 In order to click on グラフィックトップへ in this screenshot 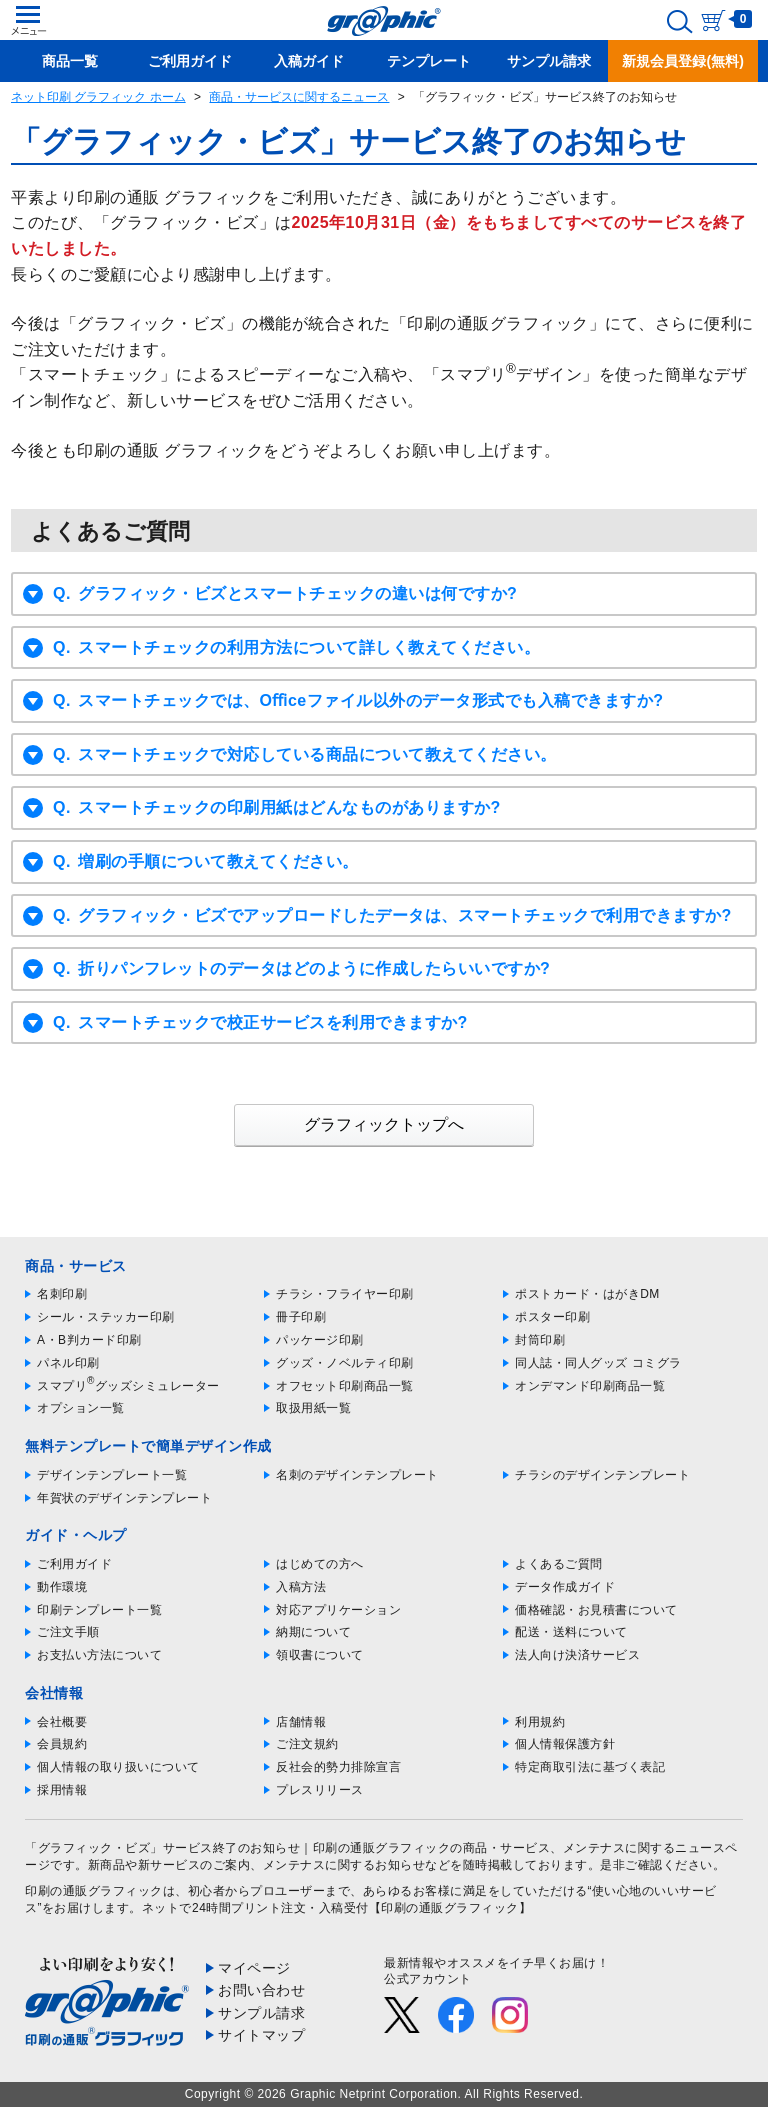, I will do `click(384, 1124)`.